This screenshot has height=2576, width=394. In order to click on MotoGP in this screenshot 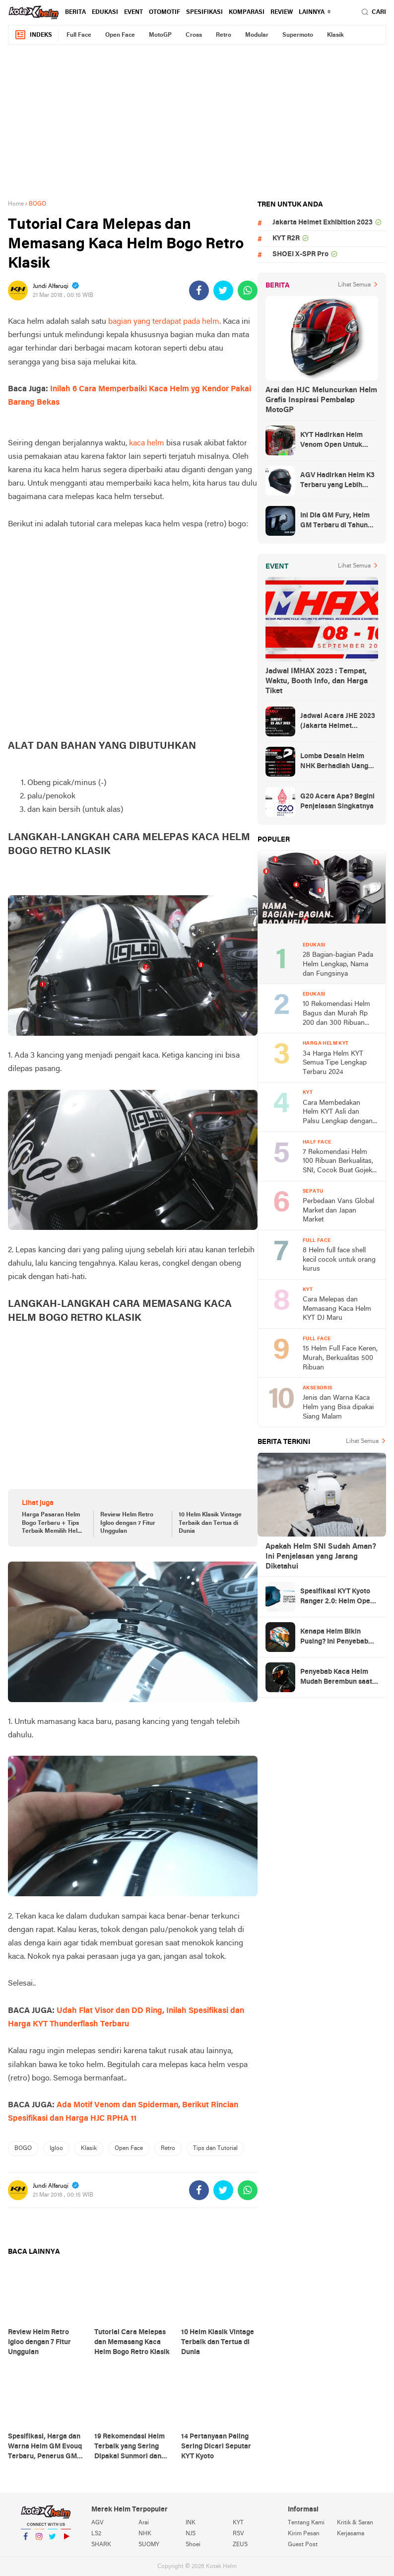, I will do `click(160, 35)`.